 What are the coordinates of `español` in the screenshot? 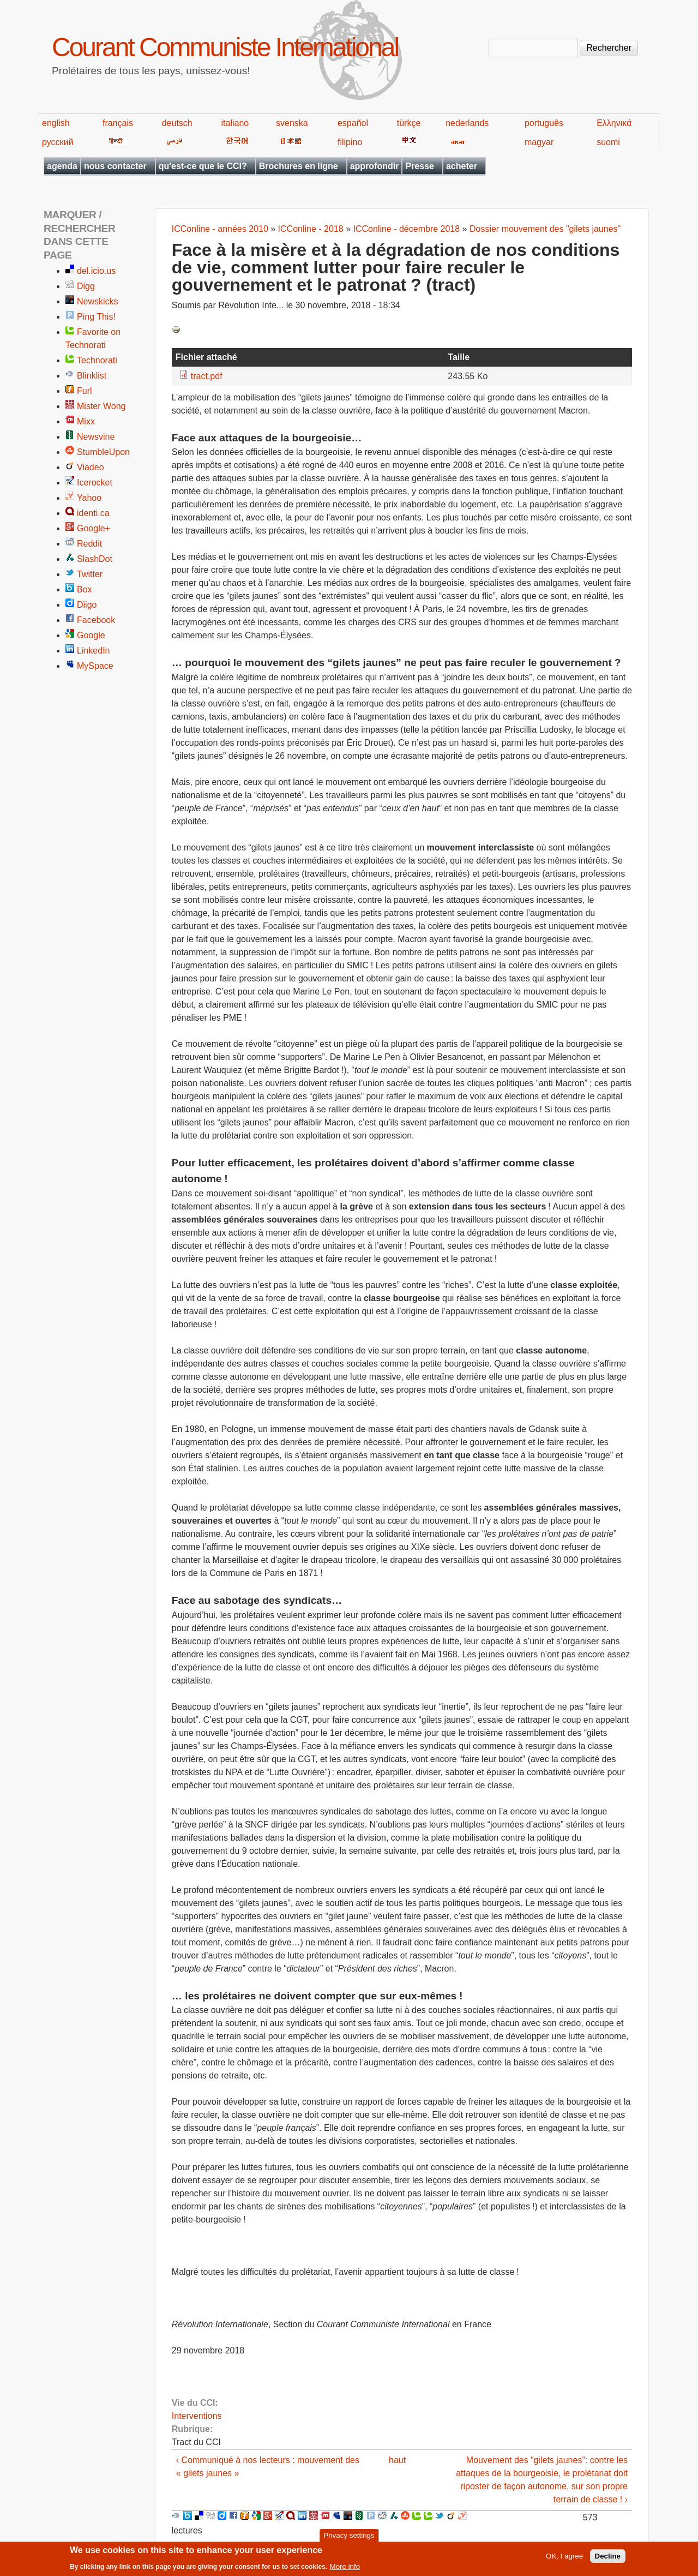 It's located at (353, 123).